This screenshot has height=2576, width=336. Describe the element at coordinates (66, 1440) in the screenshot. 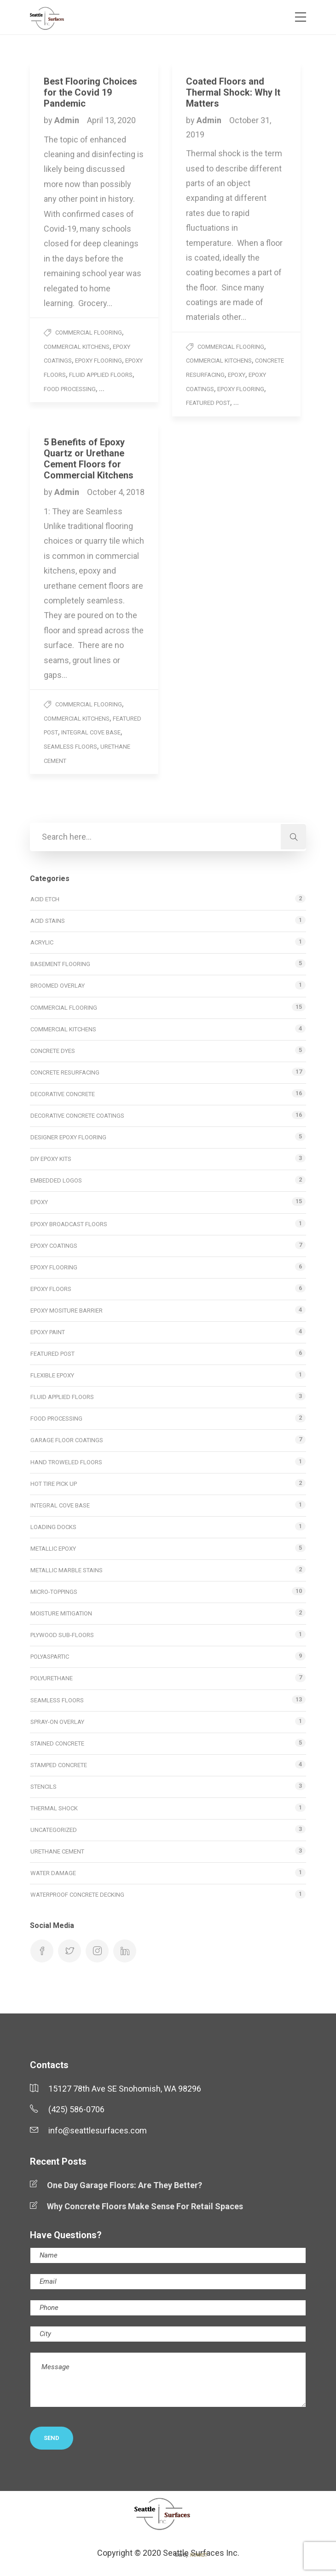

I see `Garage Floor Coatings` at that location.